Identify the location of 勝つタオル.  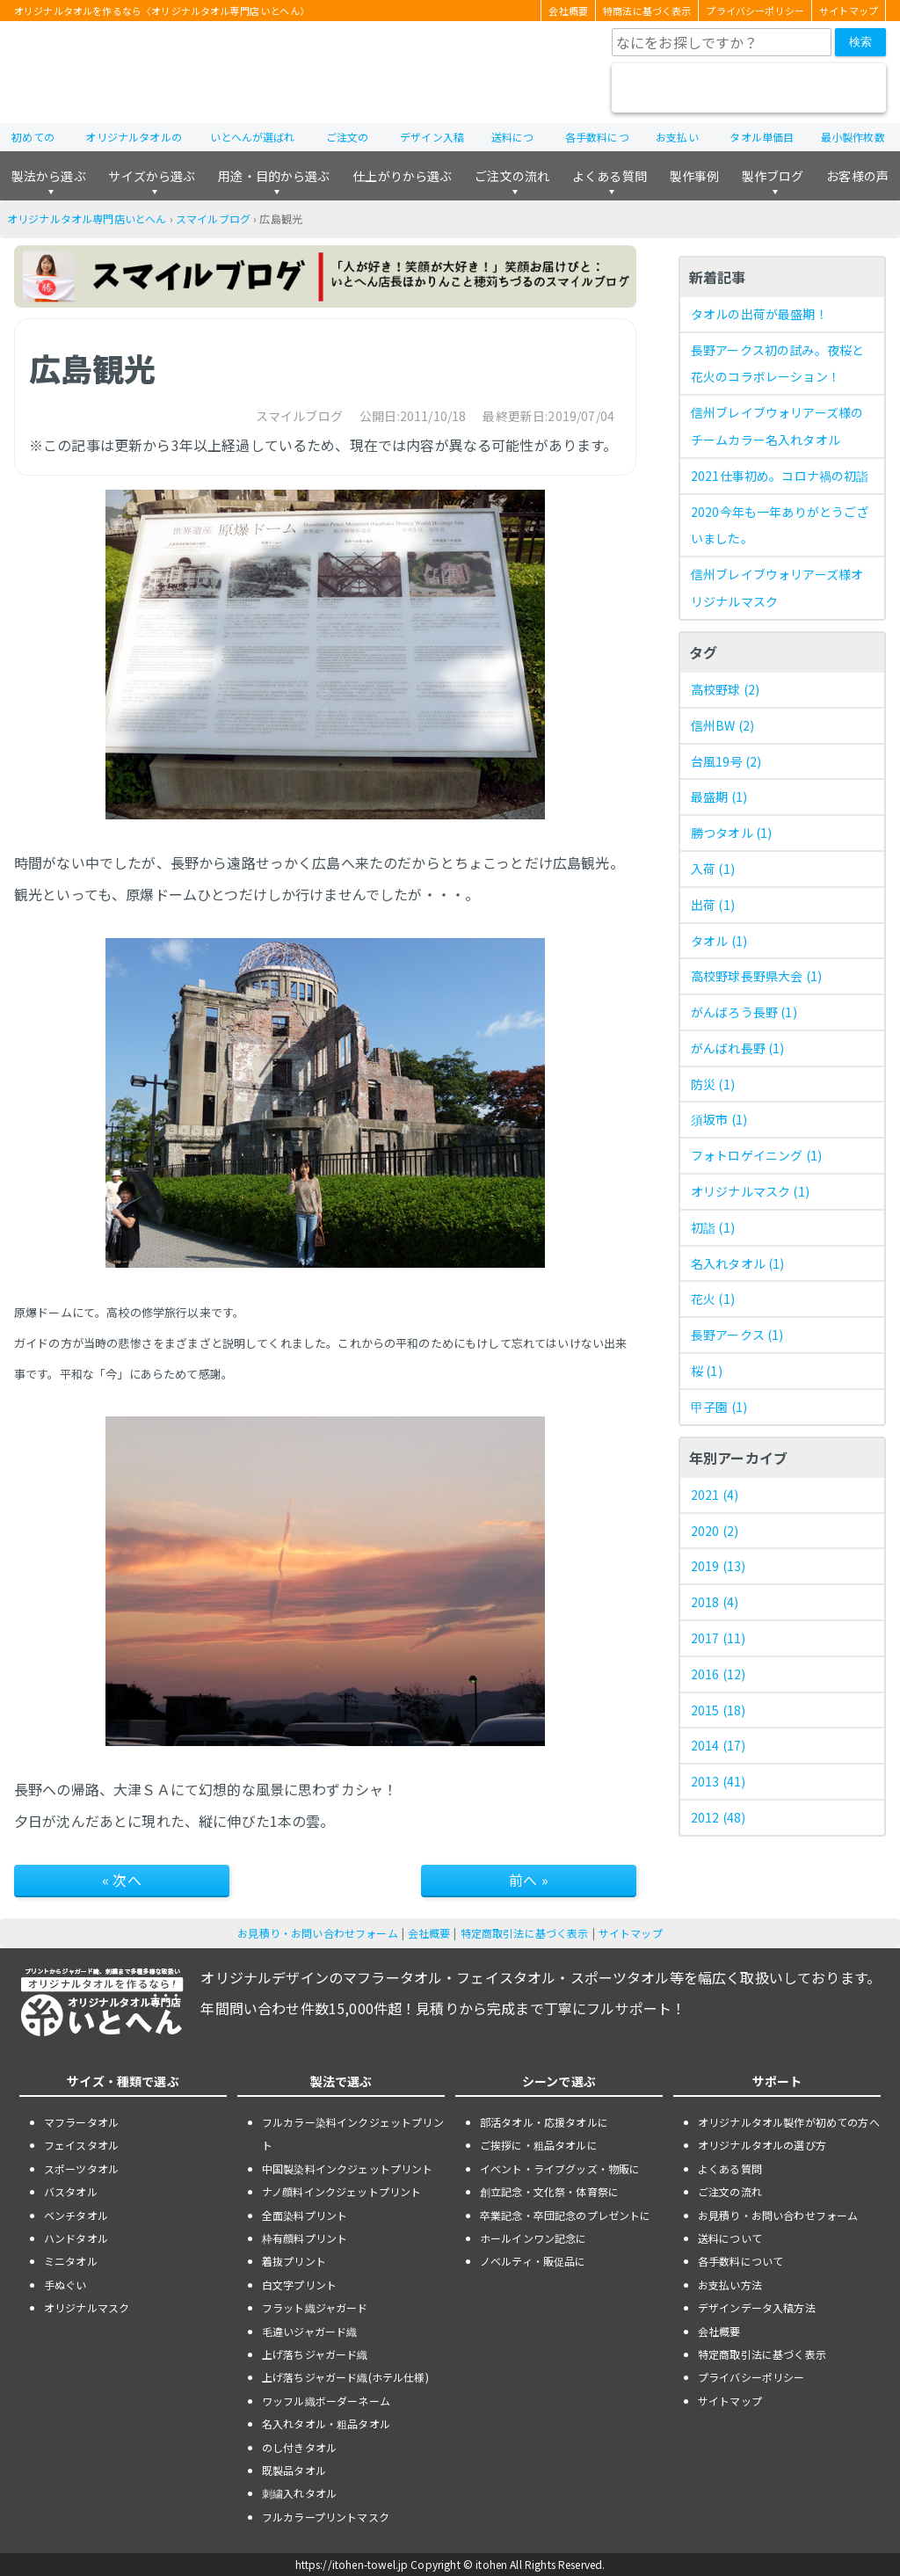
(731, 832).